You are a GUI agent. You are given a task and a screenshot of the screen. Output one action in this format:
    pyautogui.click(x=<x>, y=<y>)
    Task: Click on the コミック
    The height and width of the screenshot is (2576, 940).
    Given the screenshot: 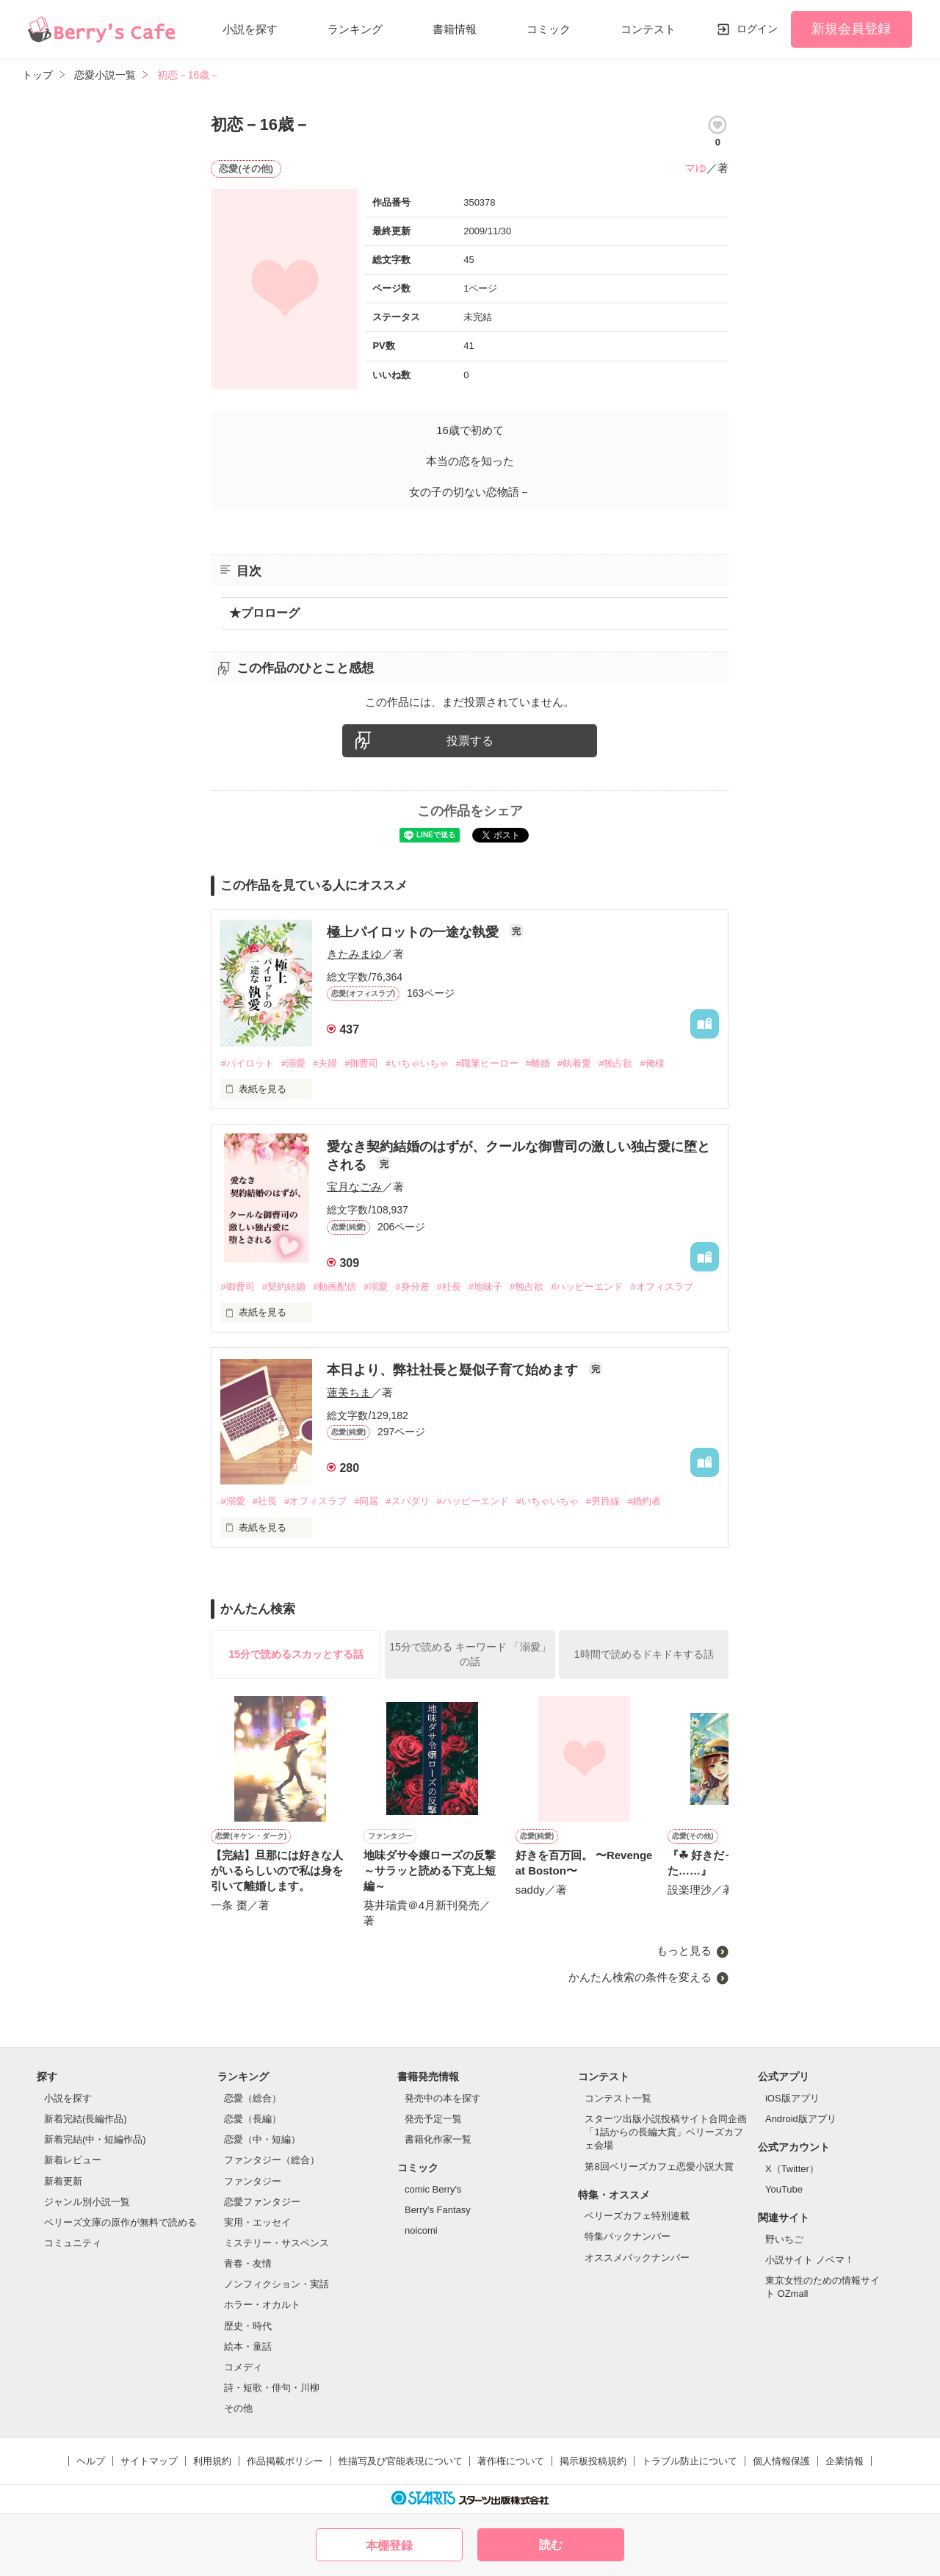 What is the action you would take?
    pyautogui.click(x=549, y=29)
    